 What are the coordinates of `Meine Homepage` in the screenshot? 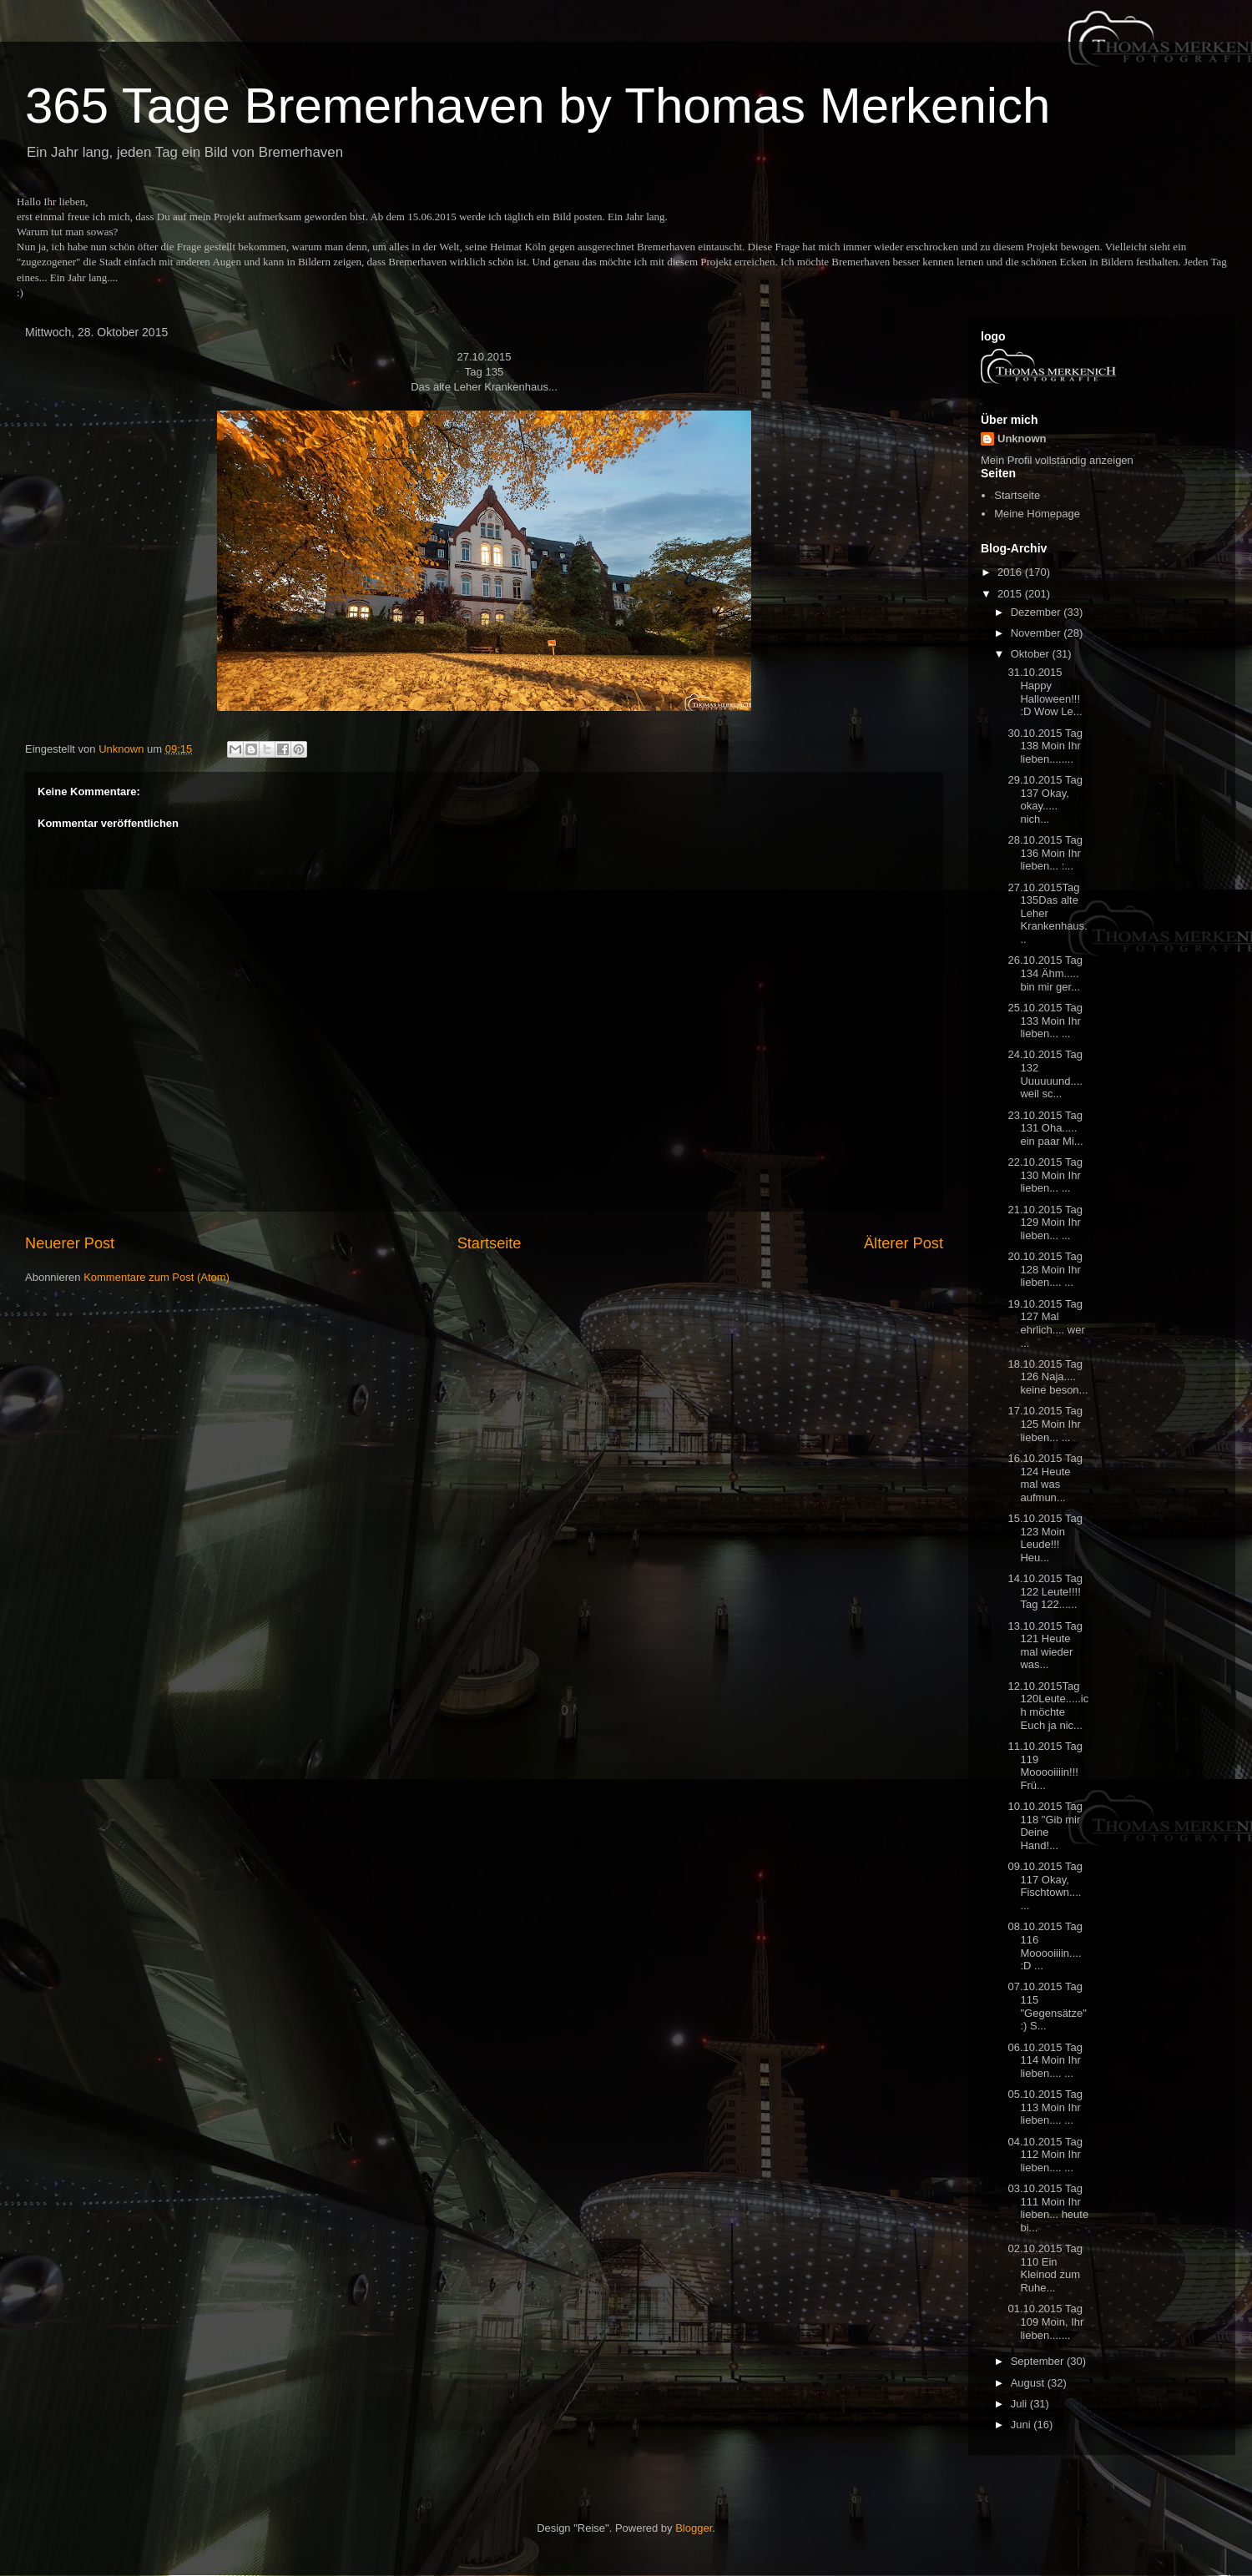 It's located at (1037, 513).